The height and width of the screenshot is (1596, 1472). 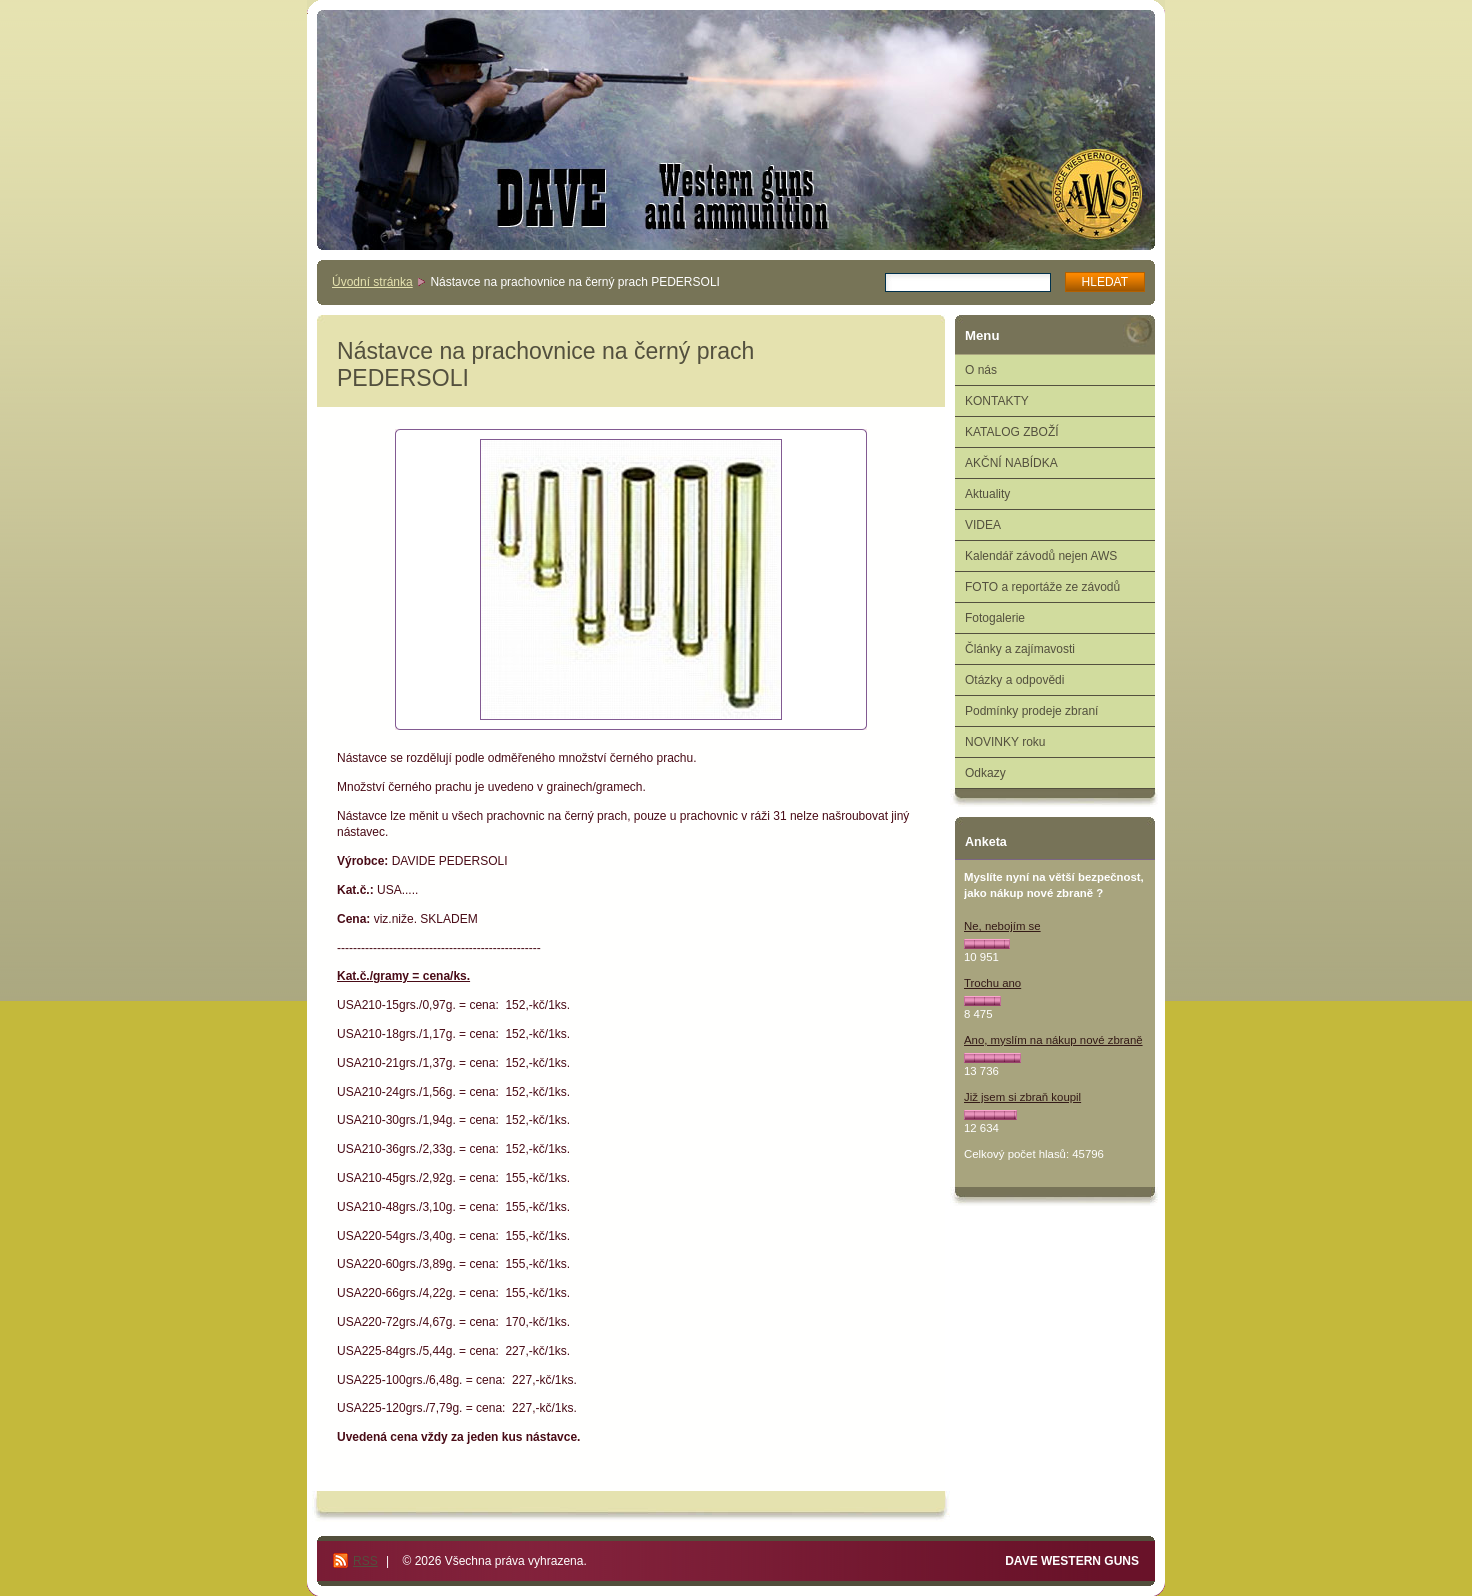 What do you see at coordinates (983, 525) in the screenshot?
I see `VIDEA` at bounding box center [983, 525].